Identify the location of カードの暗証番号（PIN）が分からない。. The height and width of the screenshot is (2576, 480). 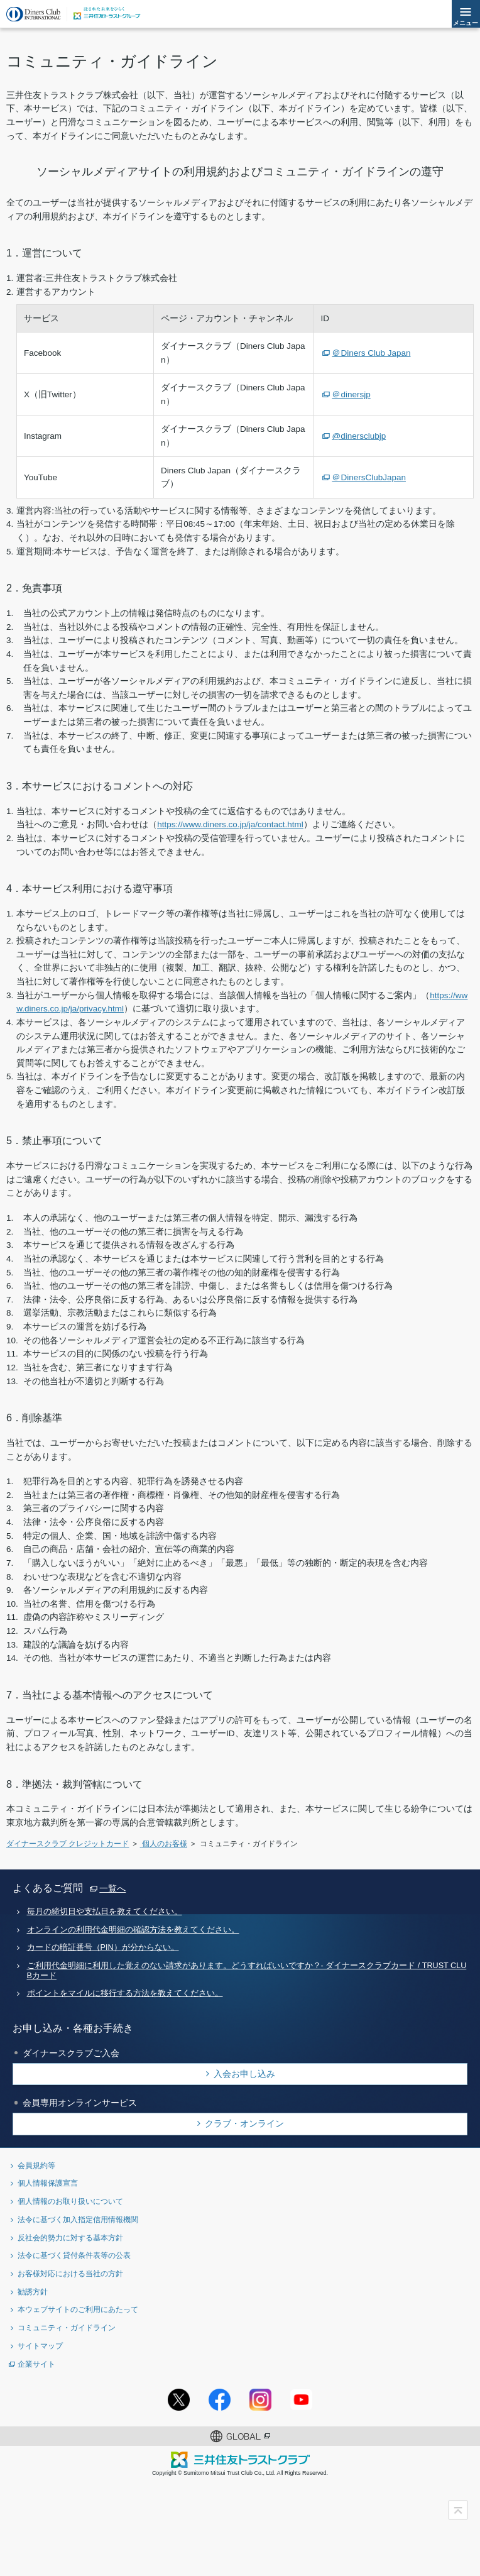
(103, 1947).